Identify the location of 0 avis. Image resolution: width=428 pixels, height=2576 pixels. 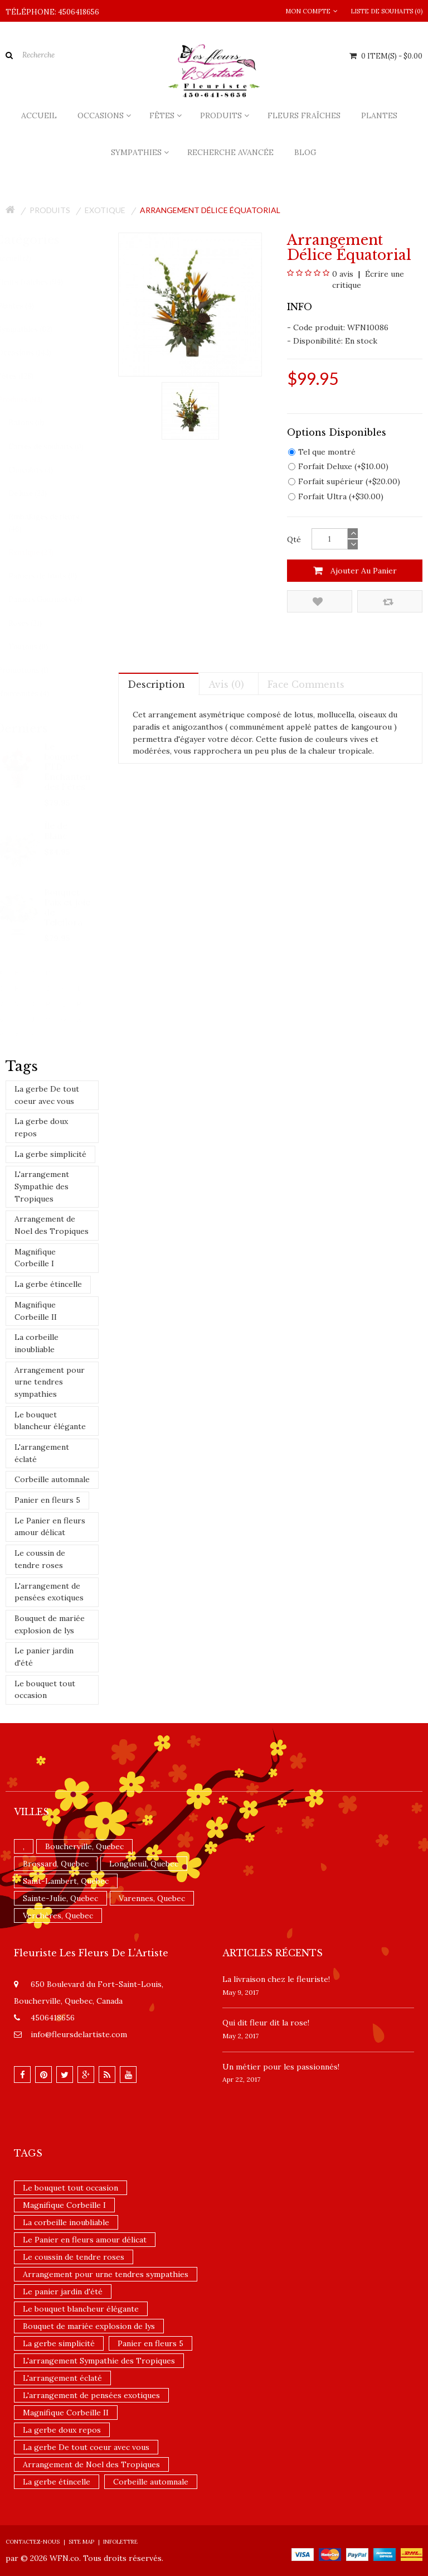
(342, 274).